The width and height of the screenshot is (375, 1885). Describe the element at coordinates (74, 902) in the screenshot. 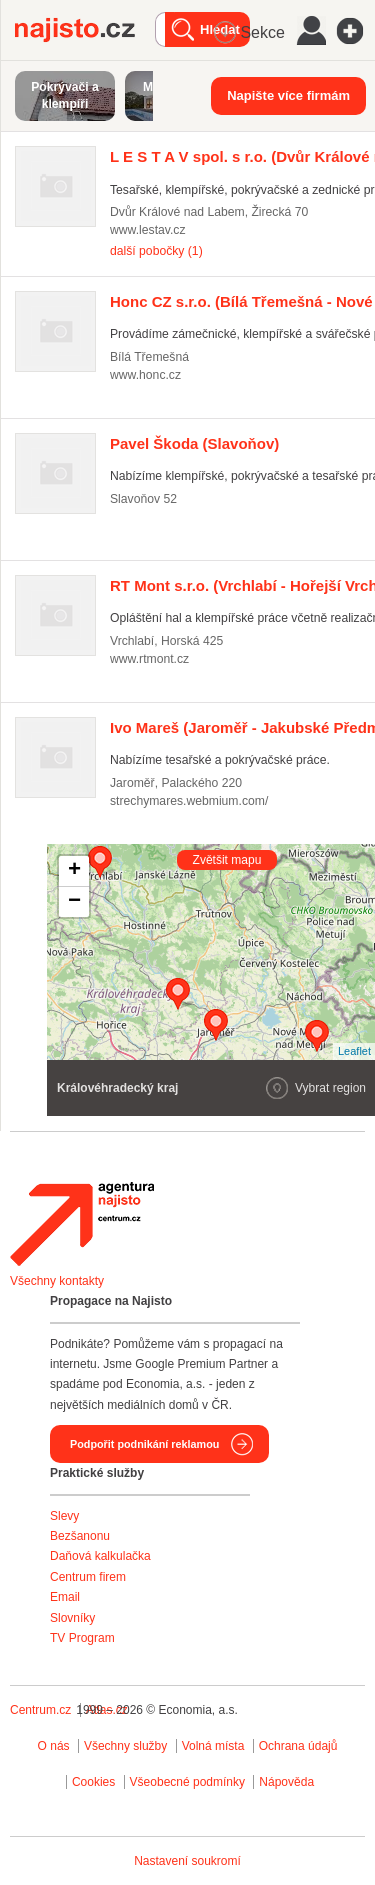

I see `− [button]` at that location.